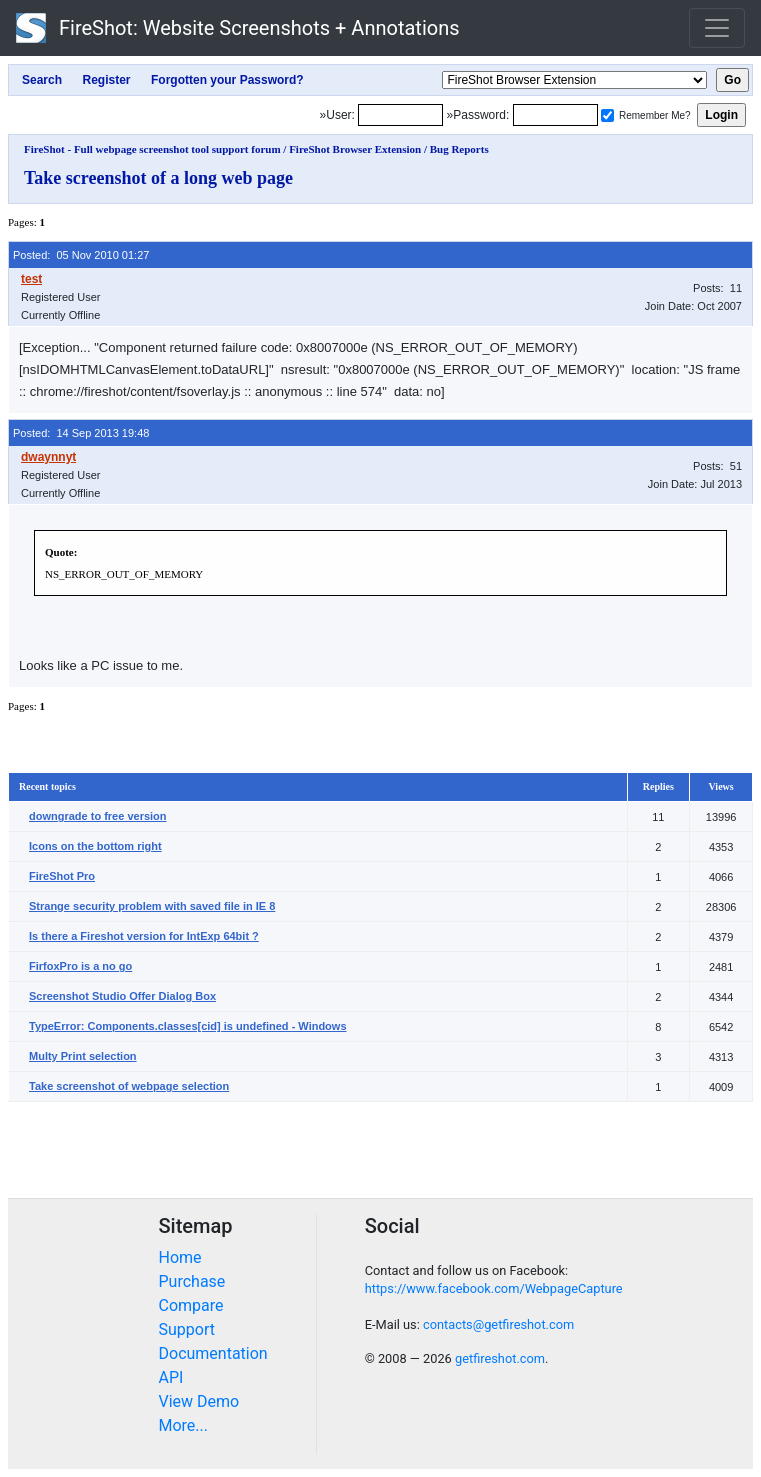  What do you see at coordinates (81, 255) in the screenshot?
I see `Posted: 05 Nov 2010 01:27` at bounding box center [81, 255].